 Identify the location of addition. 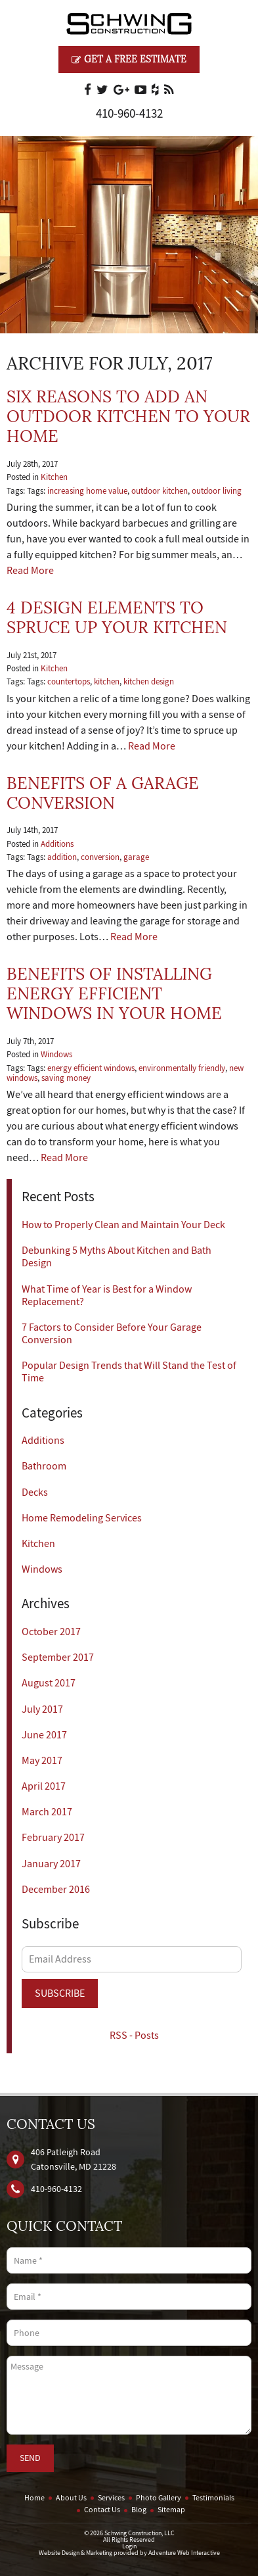
(62, 857).